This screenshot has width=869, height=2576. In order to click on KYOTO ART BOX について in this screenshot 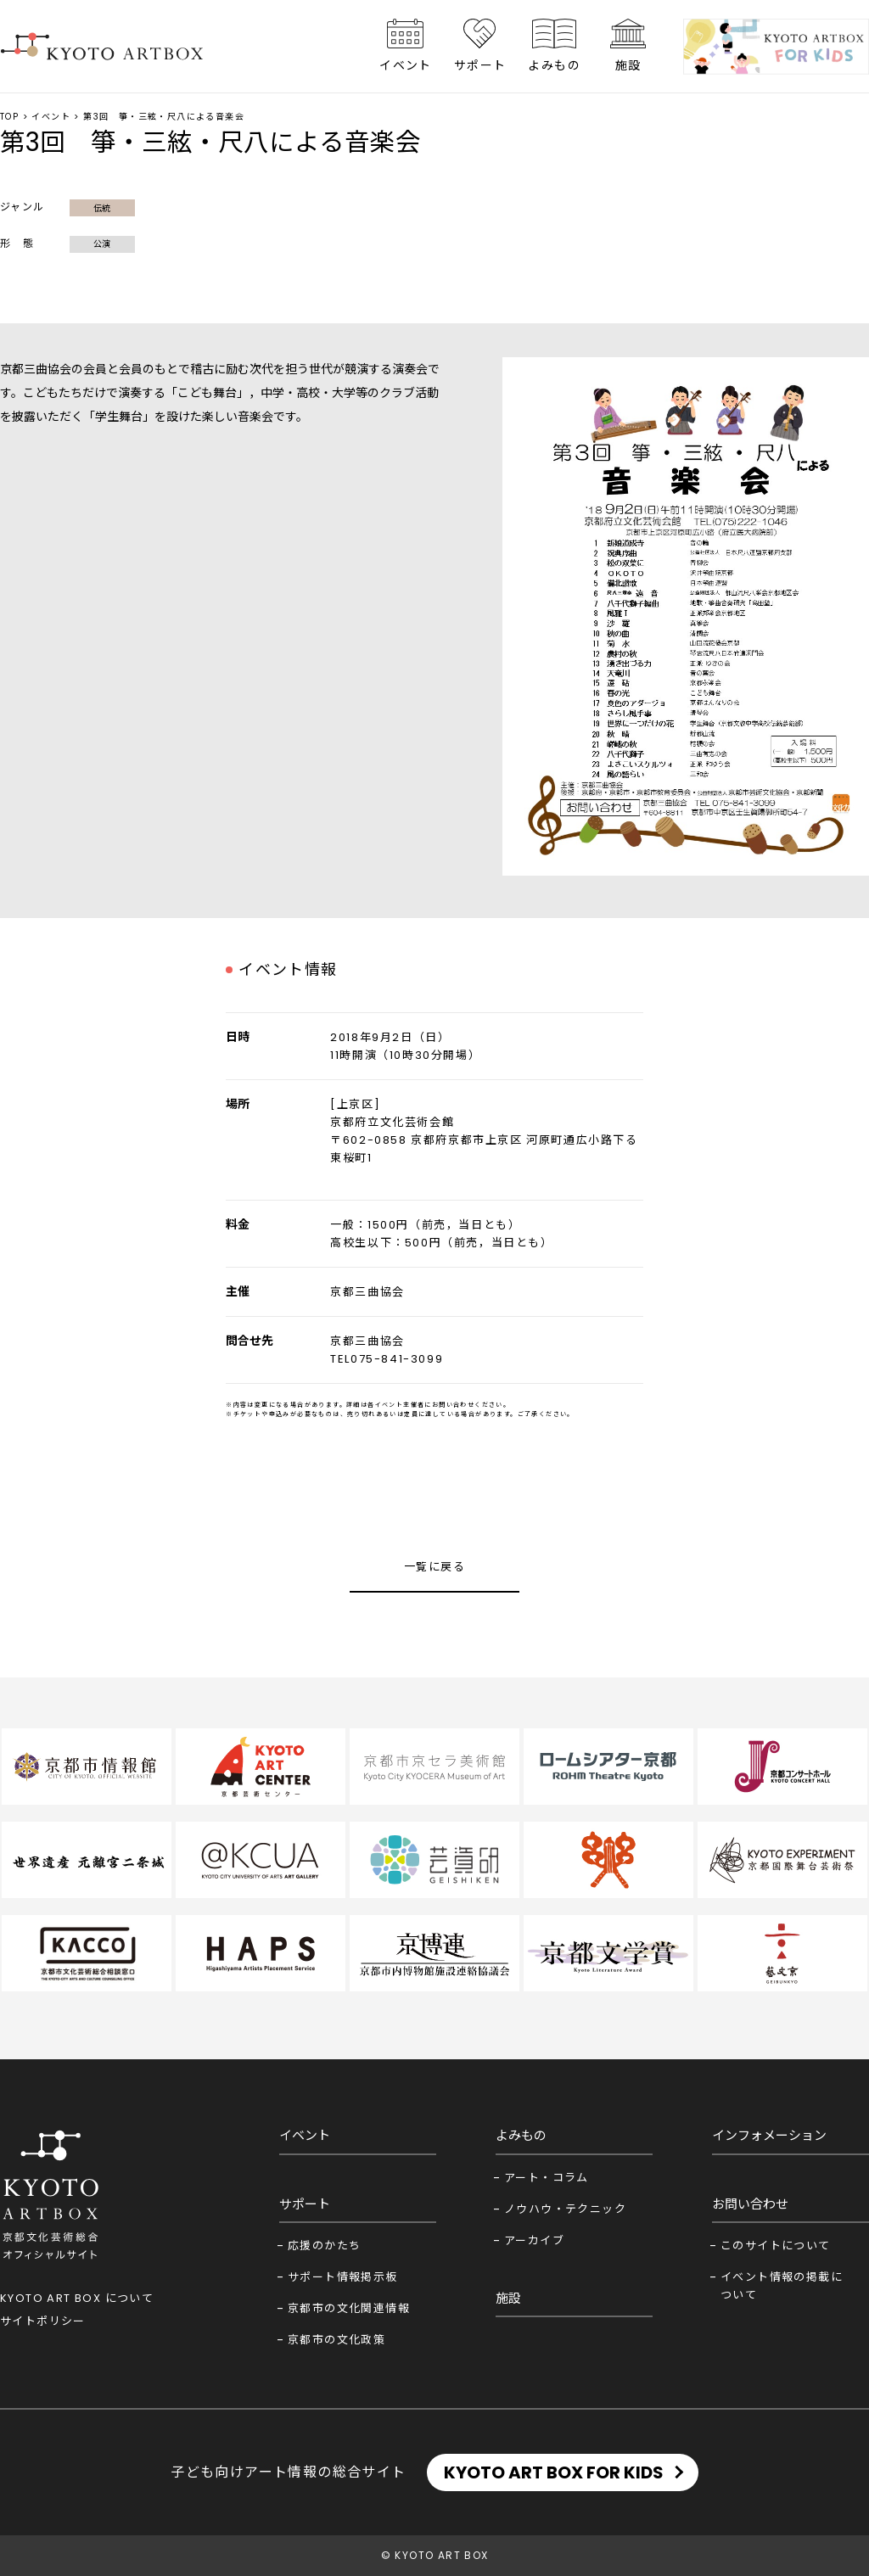, I will do `click(77, 2298)`.